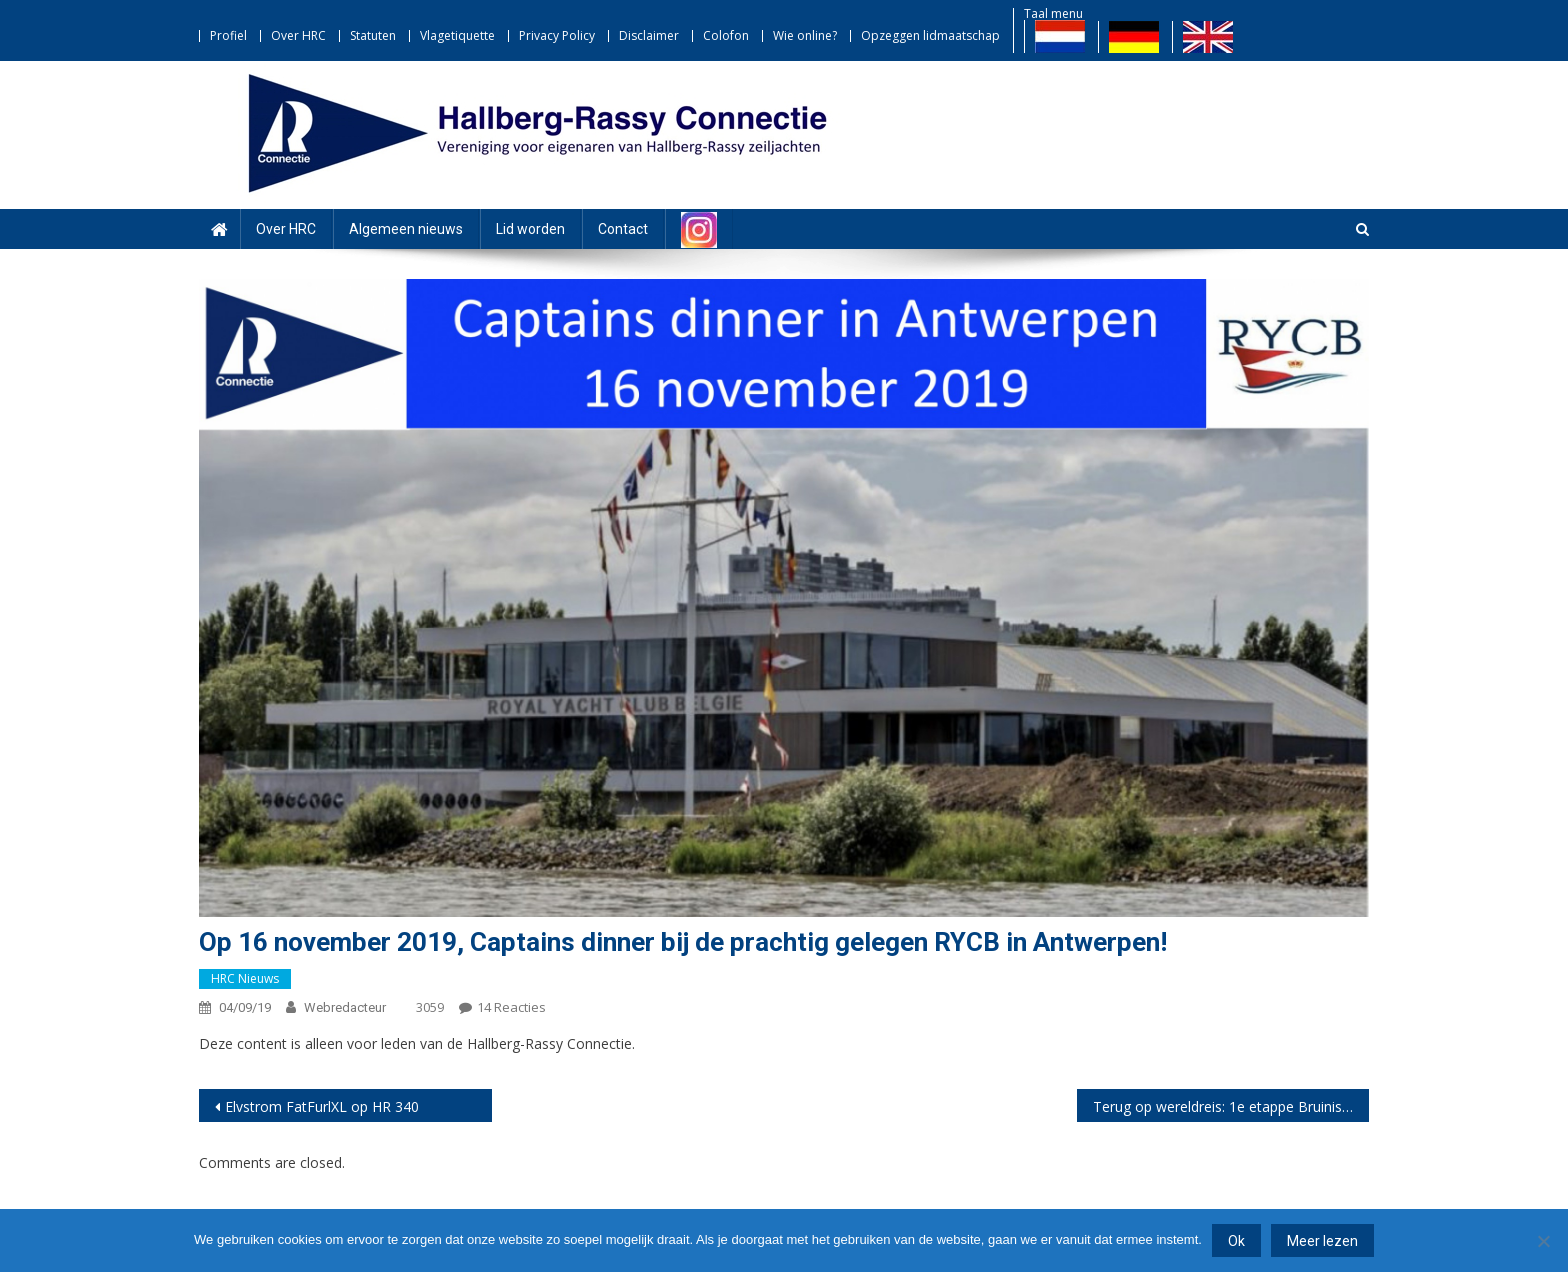 The image size is (1568, 1272). Describe the element at coordinates (298, 35) in the screenshot. I see `Over HRC` at that location.